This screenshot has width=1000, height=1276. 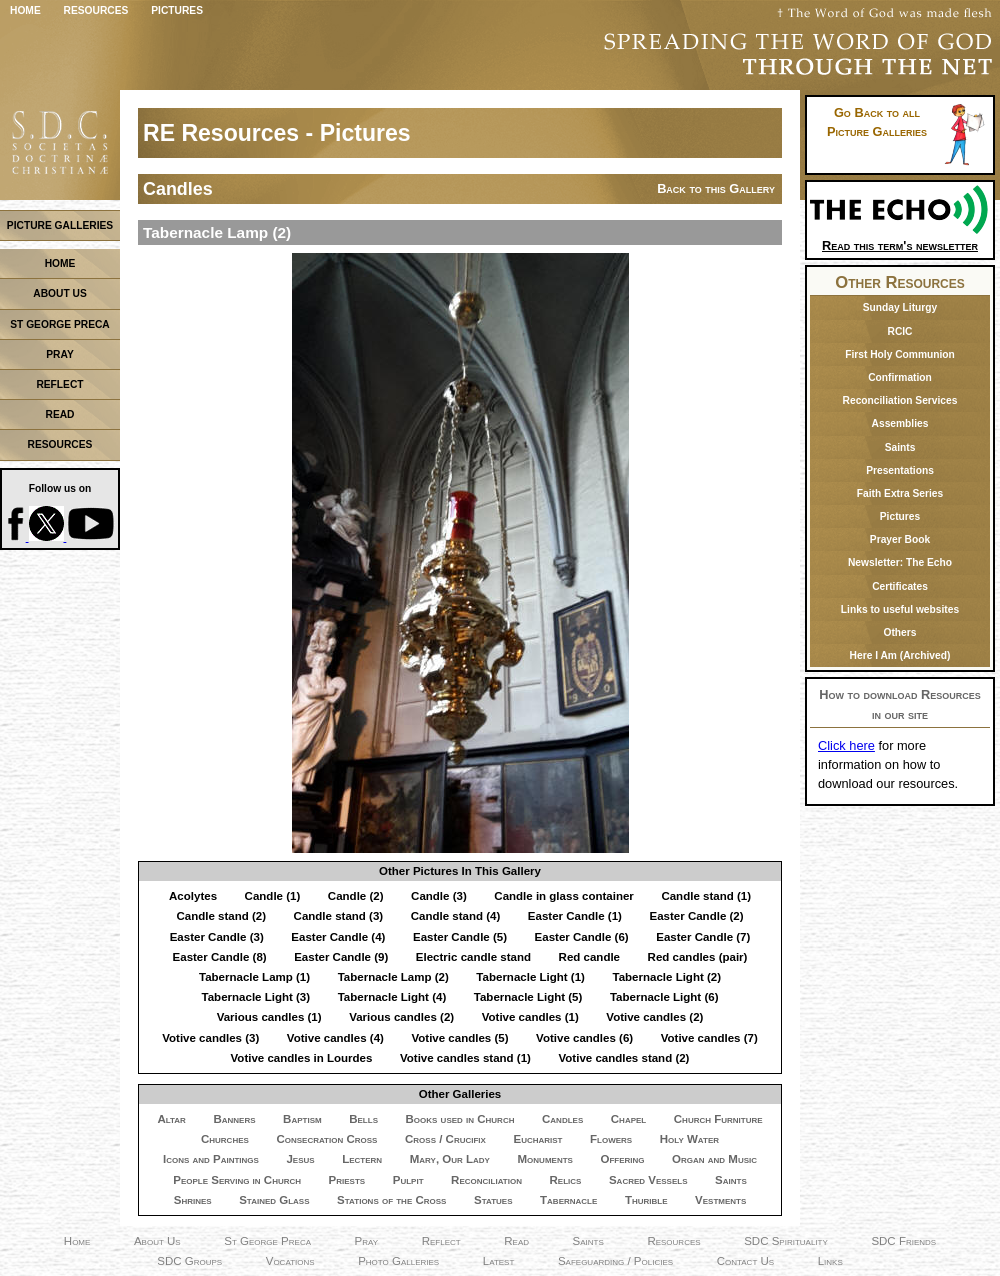 I want to click on Tabernacle, so click(x=568, y=1200).